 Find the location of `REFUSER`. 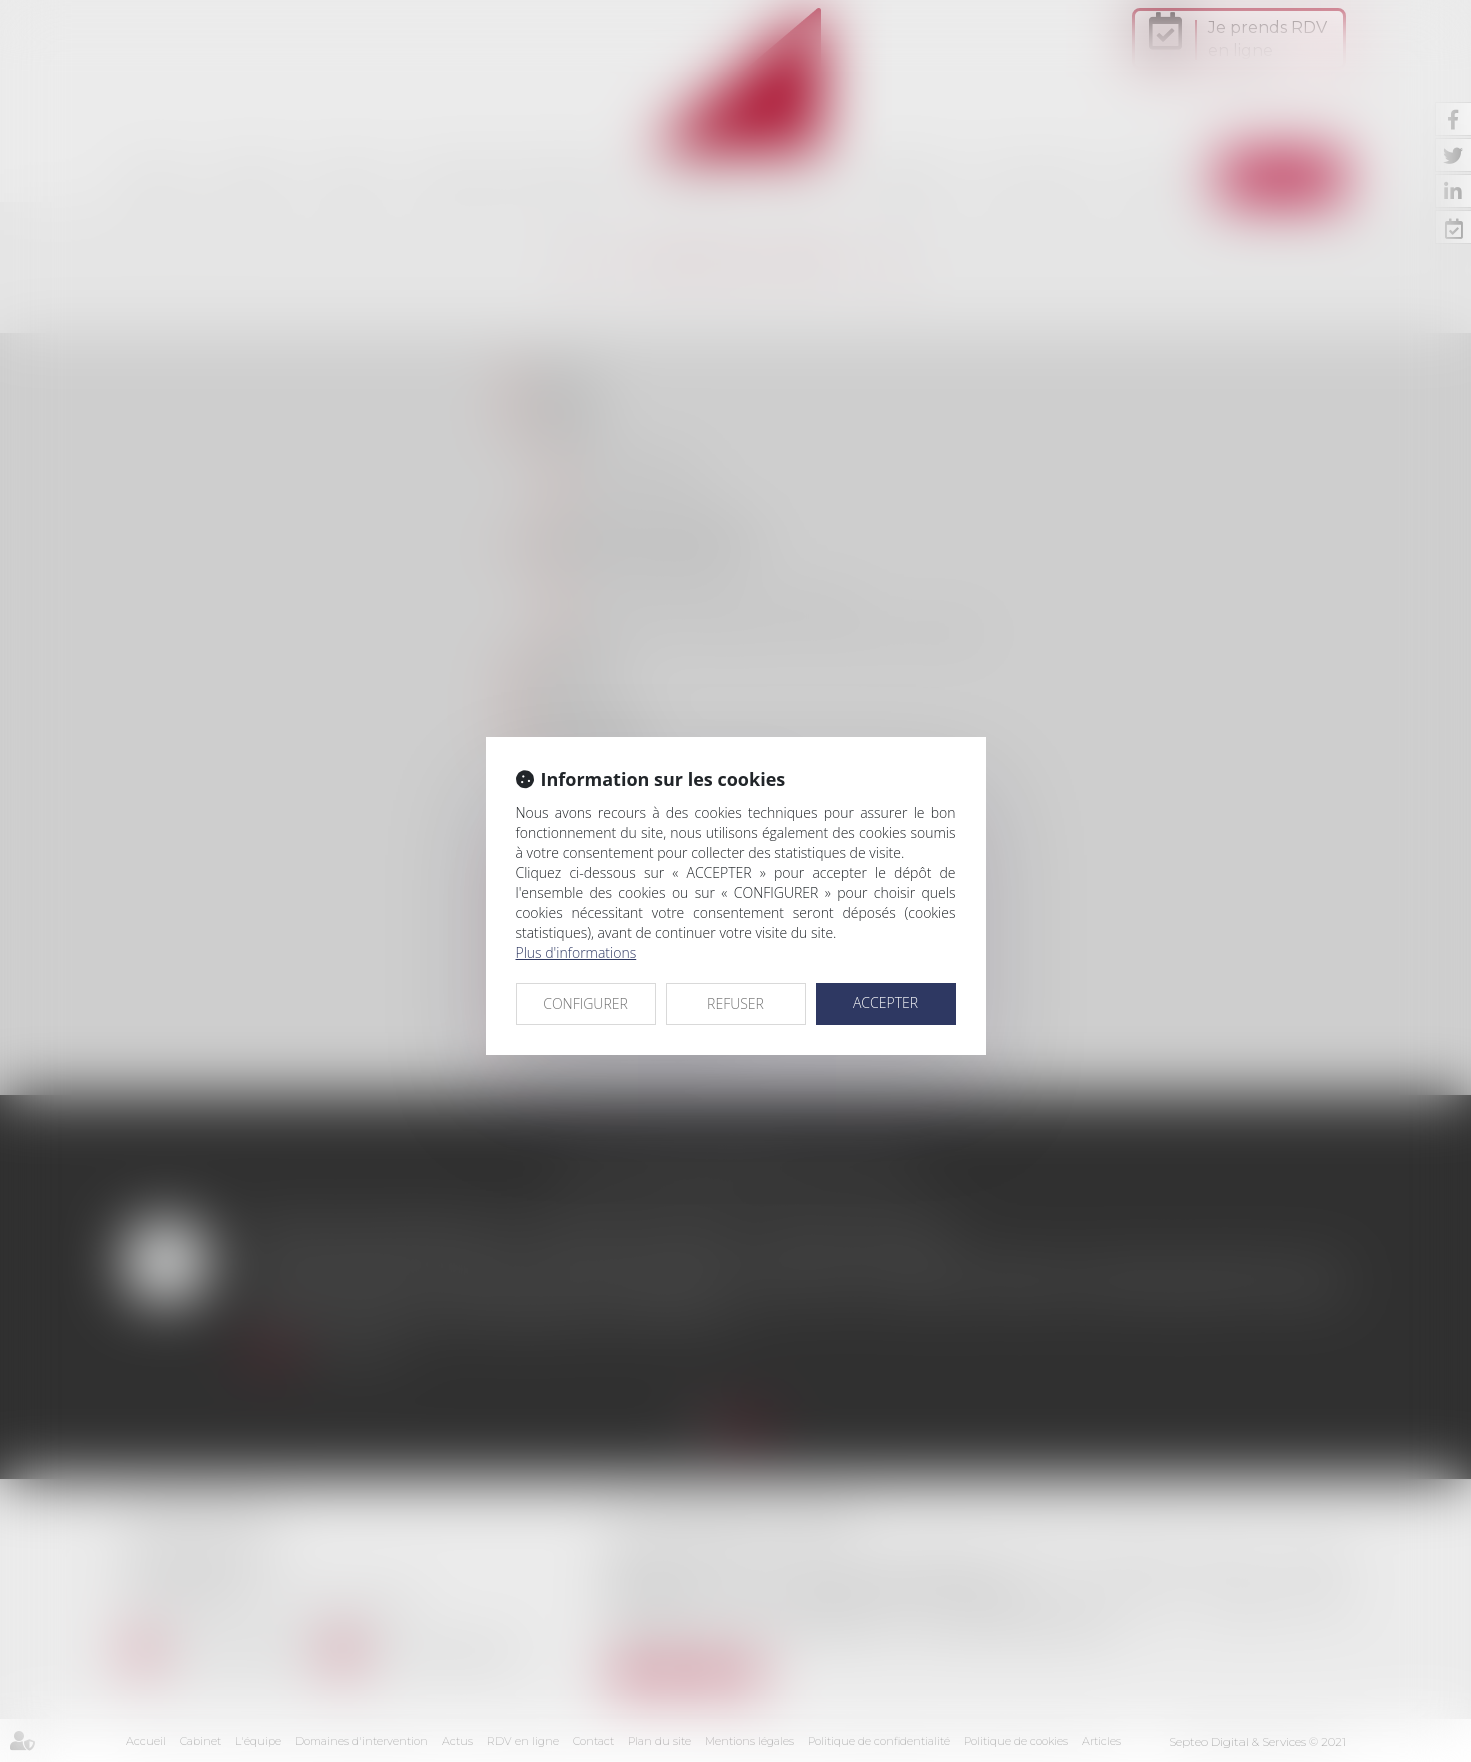

REFUSER is located at coordinates (735, 1003).